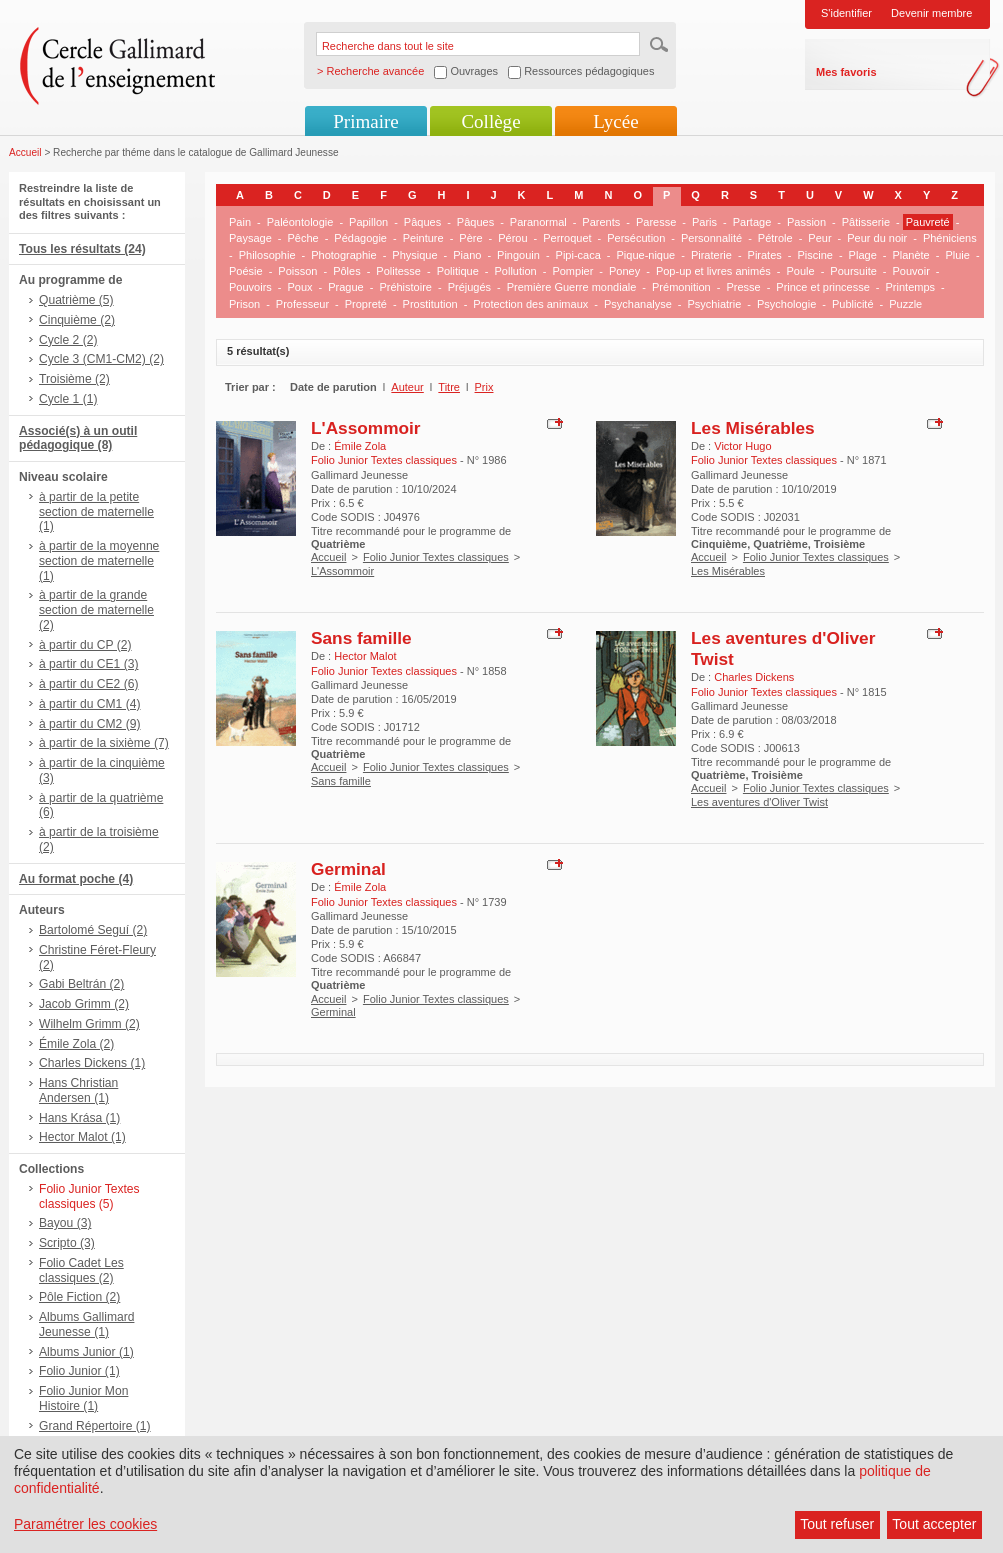 This screenshot has width=1003, height=1553. What do you see at coordinates (101, 359) in the screenshot?
I see `Cycle 3 (CM1-CM2) (2)` at bounding box center [101, 359].